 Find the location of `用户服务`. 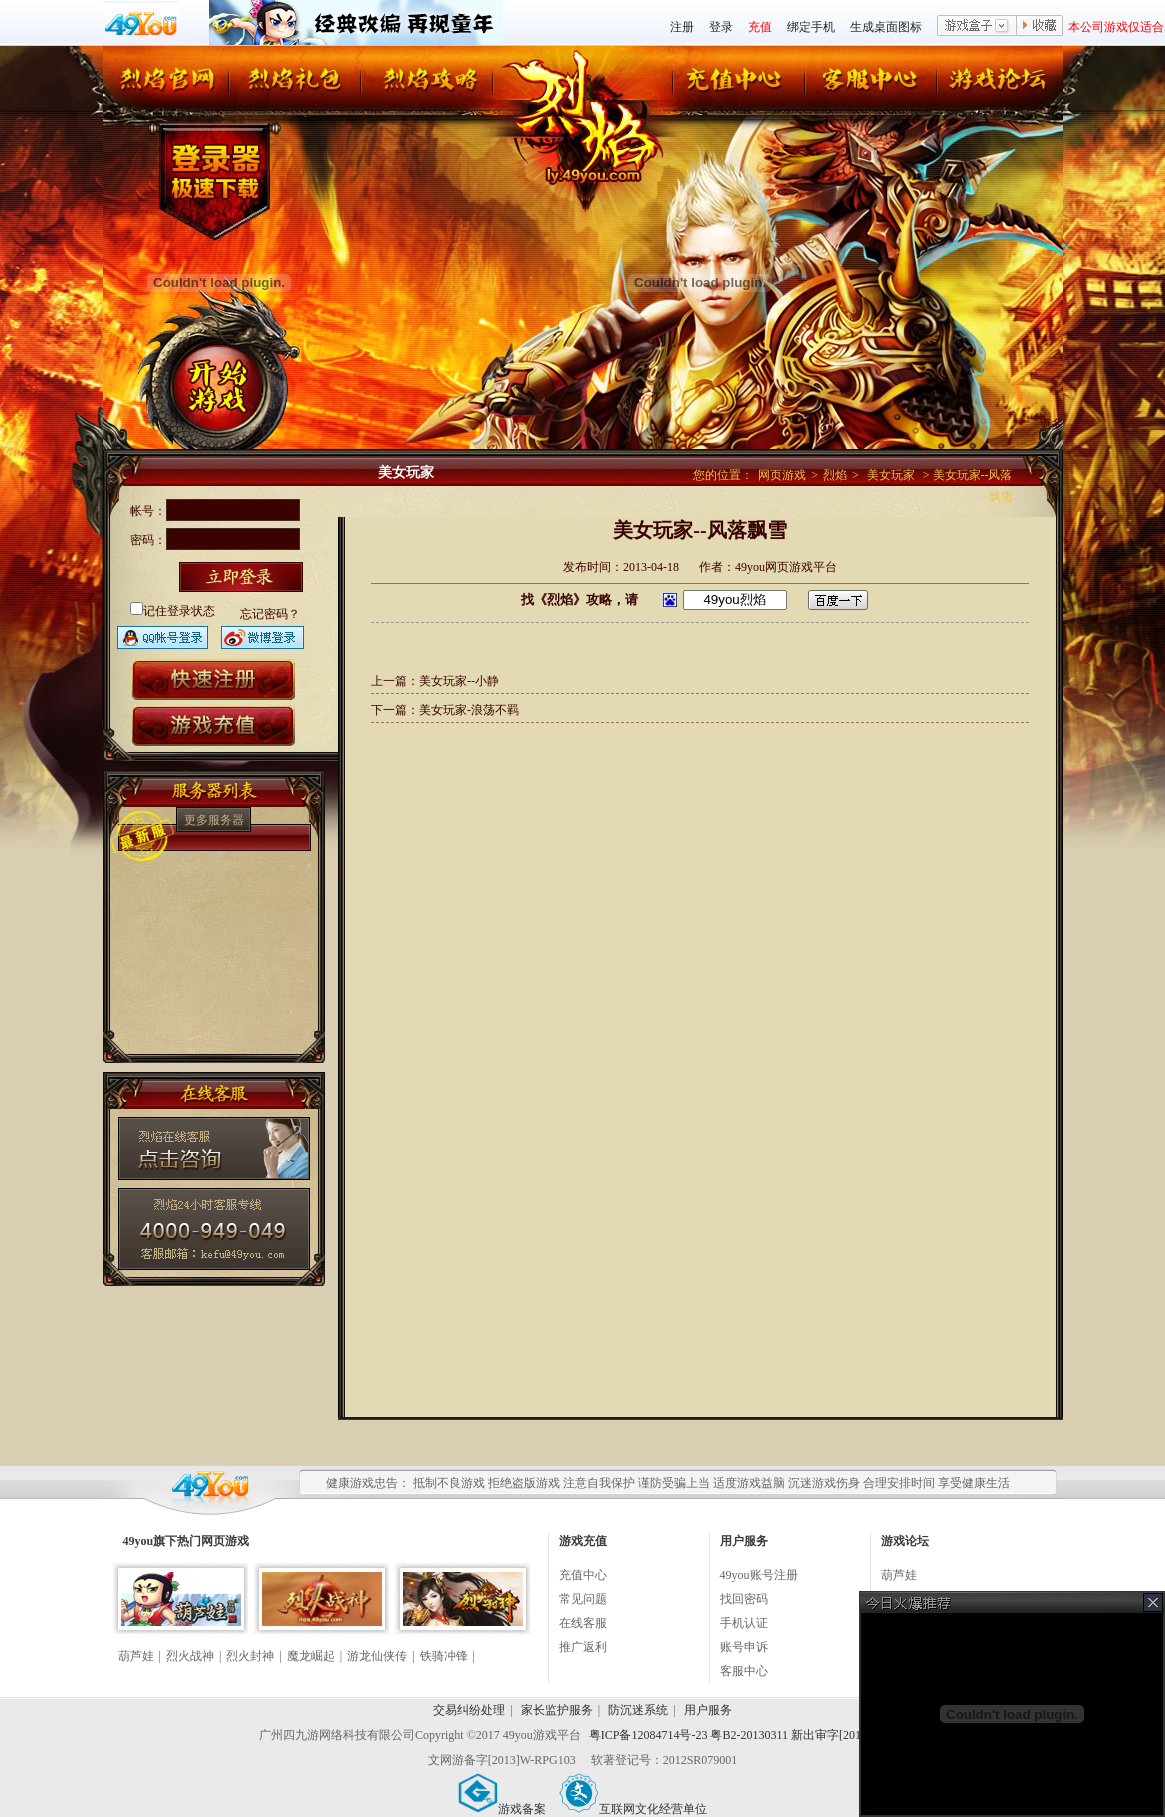

用户服务 is located at coordinates (708, 1710).